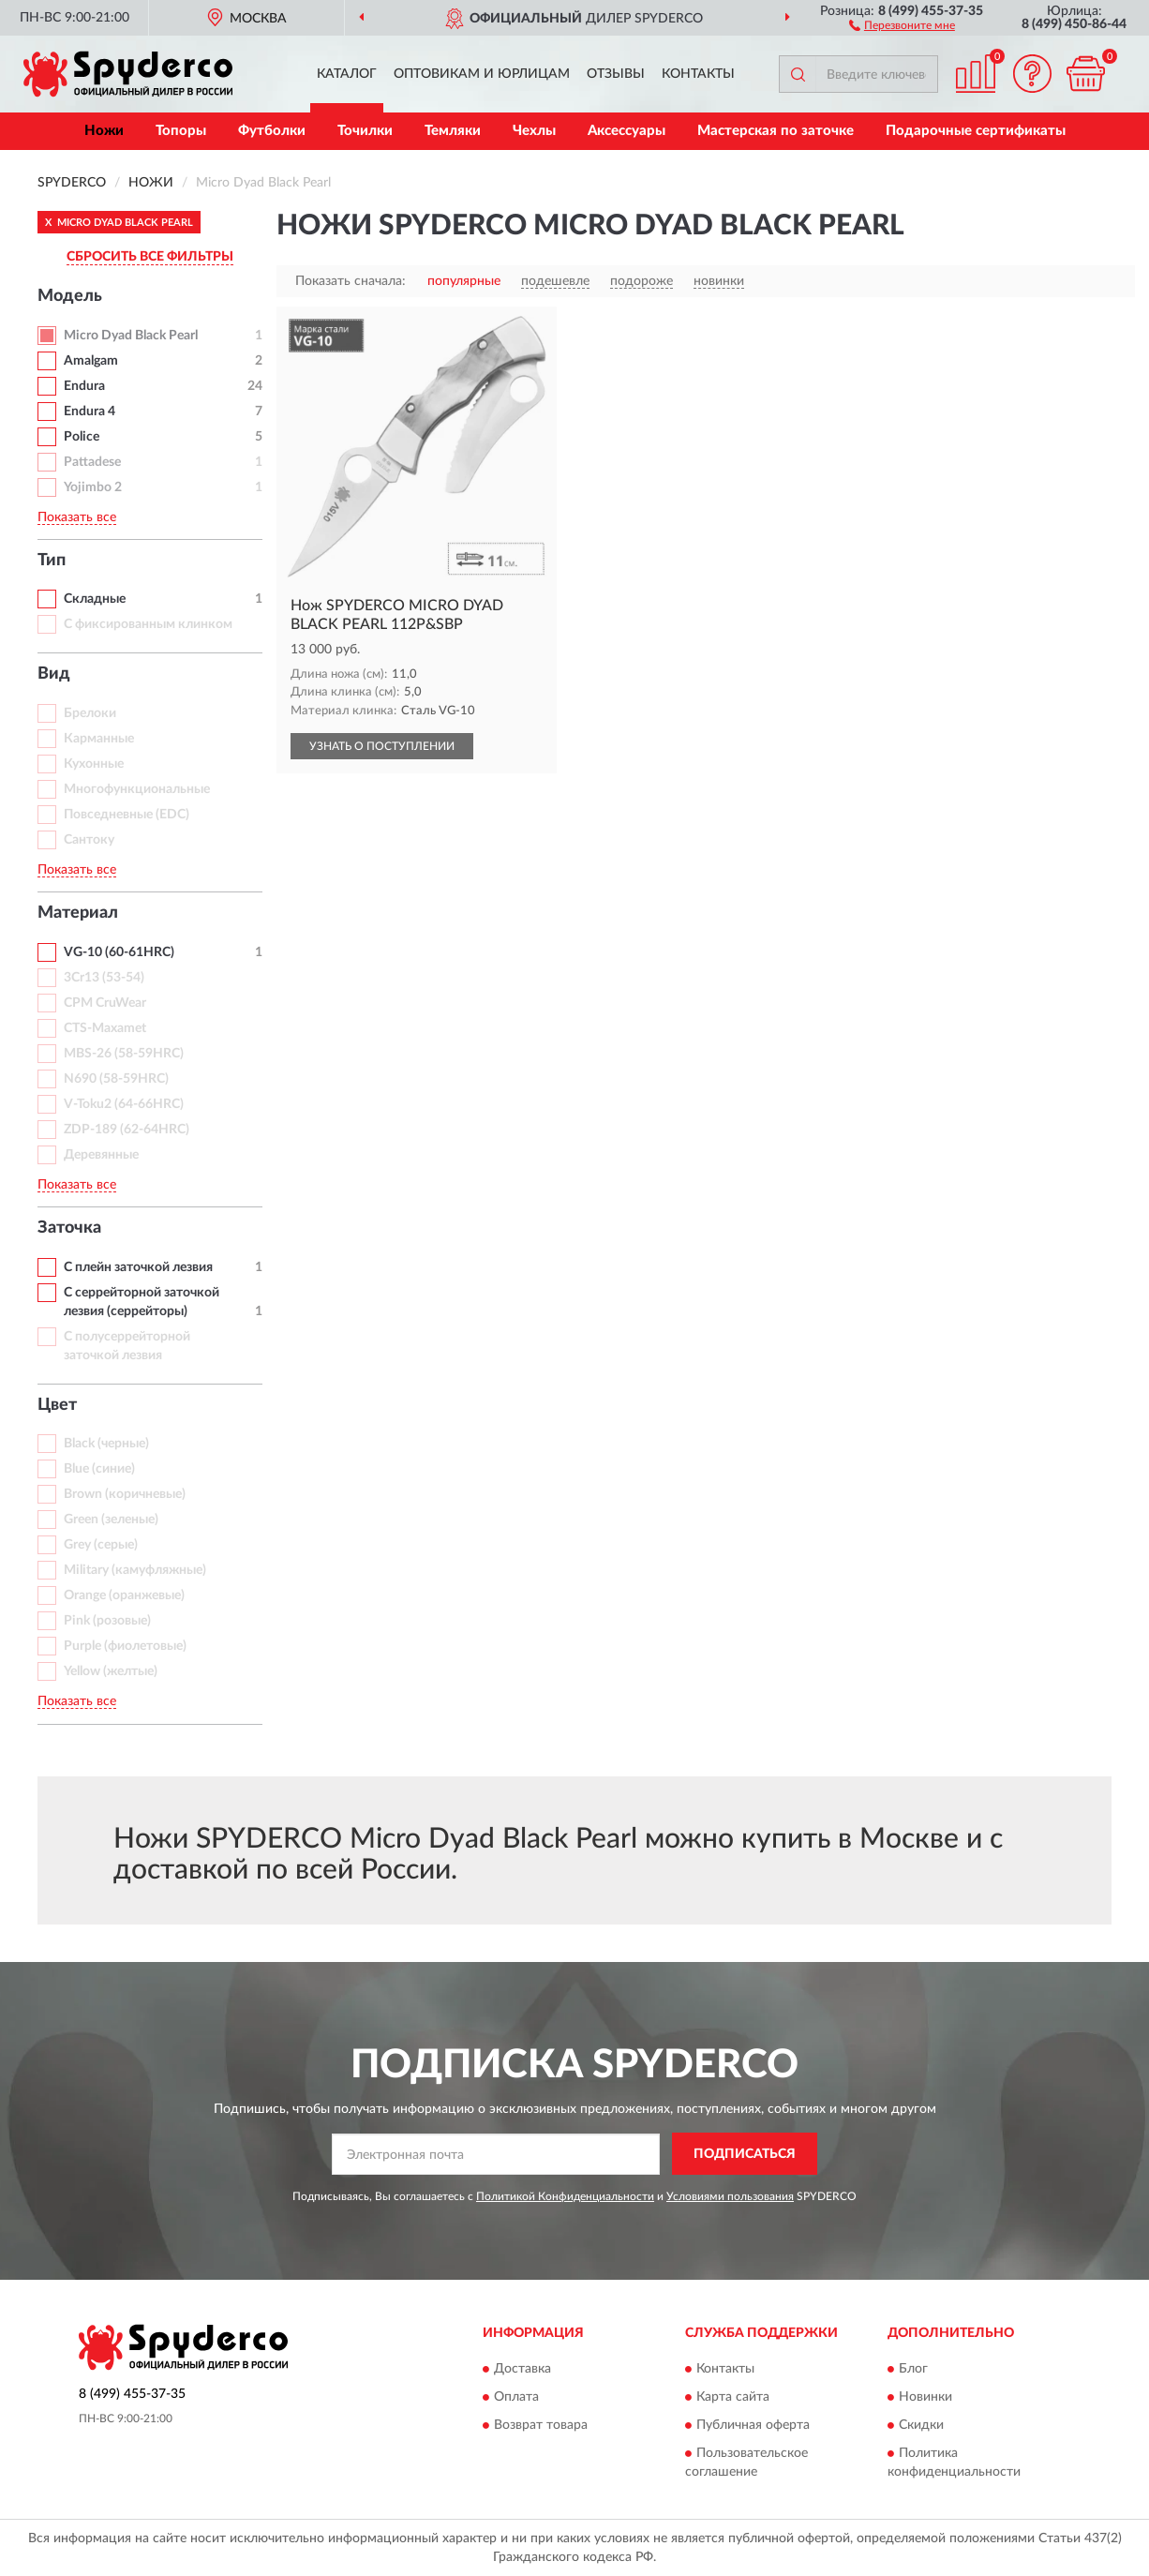  What do you see at coordinates (775, 131) in the screenshot?
I see `Мастерская по заточке` at bounding box center [775, 131].